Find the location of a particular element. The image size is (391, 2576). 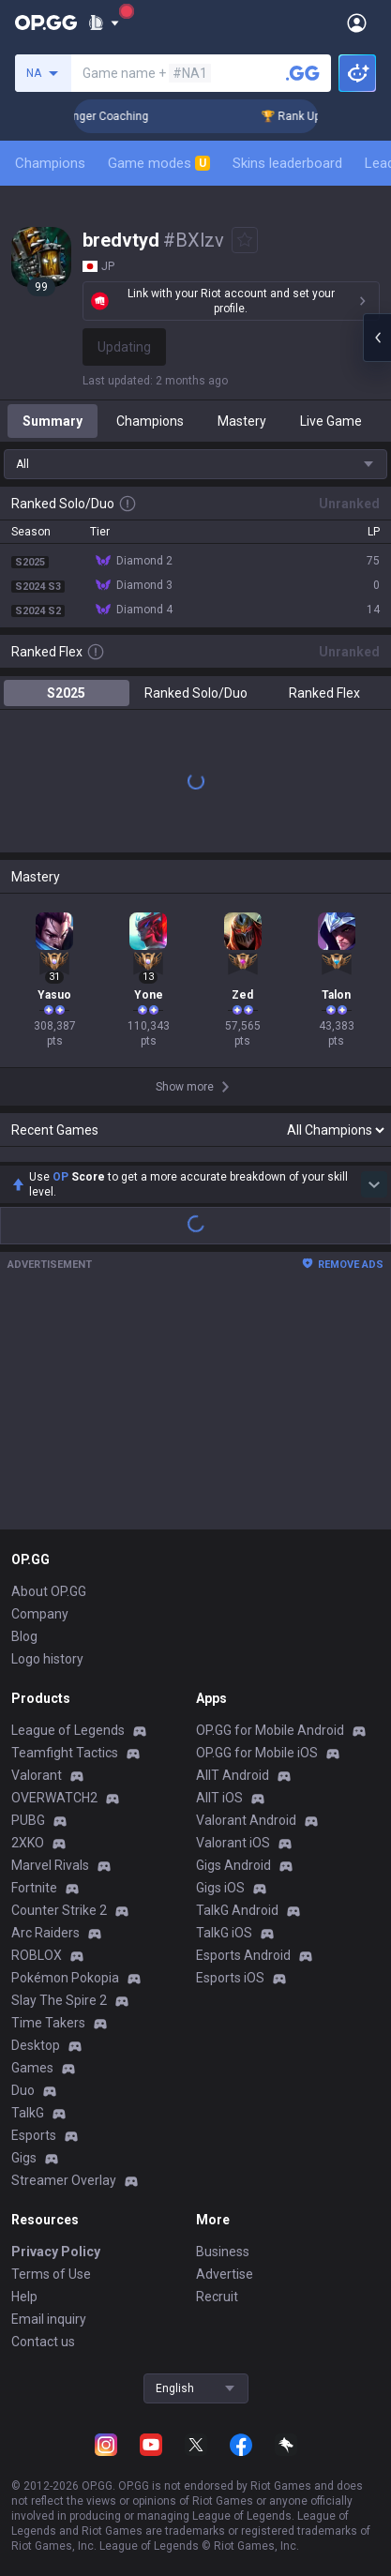

Contact us is located at coordinates (43, 2341).